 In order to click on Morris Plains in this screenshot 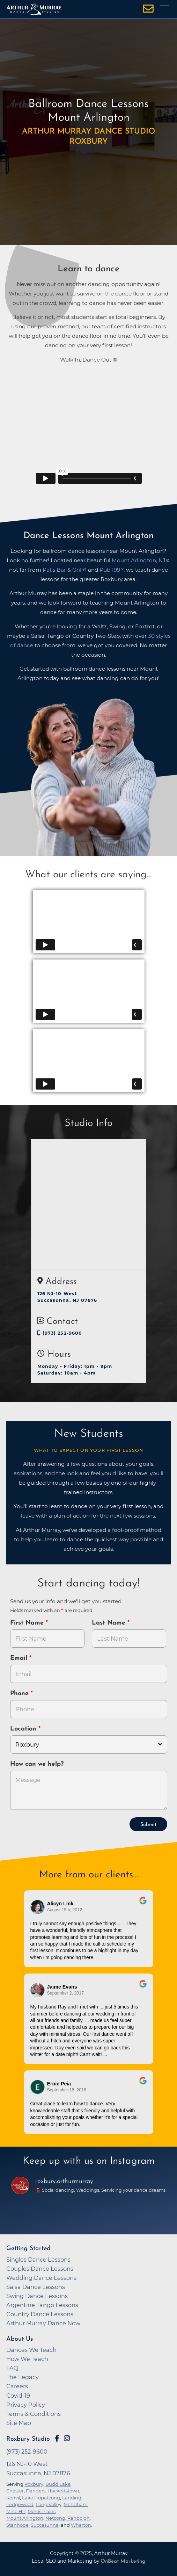, I will do `click(42, 2511)`.